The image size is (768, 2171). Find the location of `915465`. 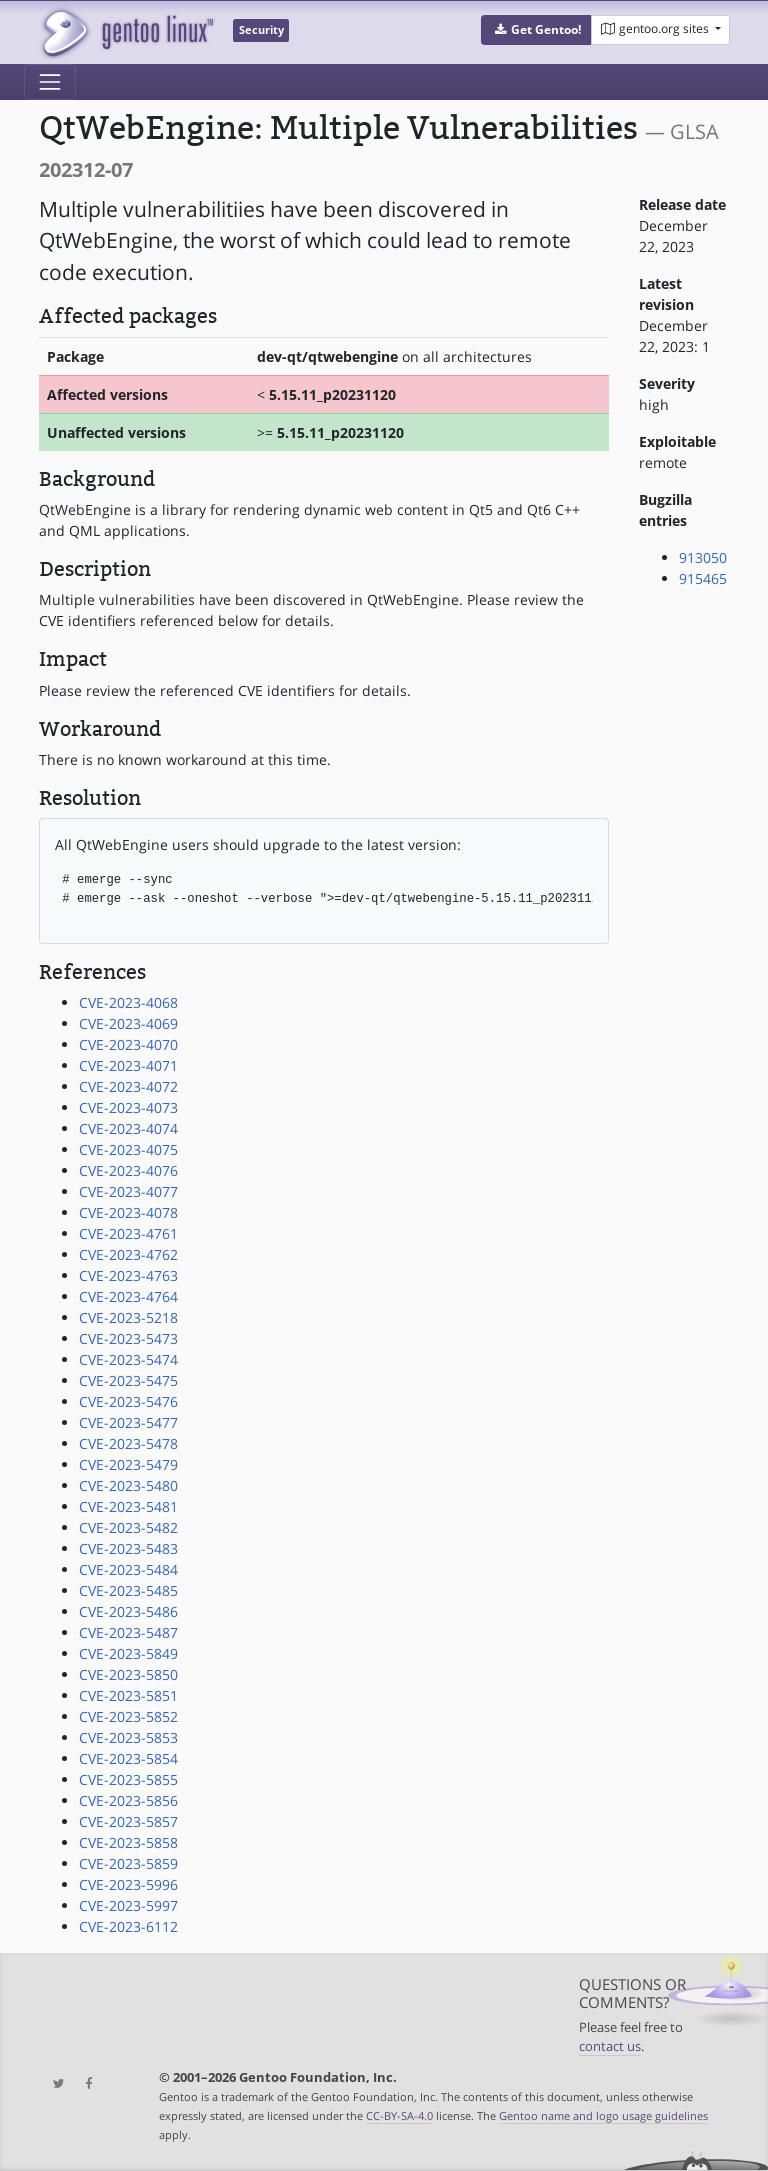

915465 is located at coordinates (703, 578).